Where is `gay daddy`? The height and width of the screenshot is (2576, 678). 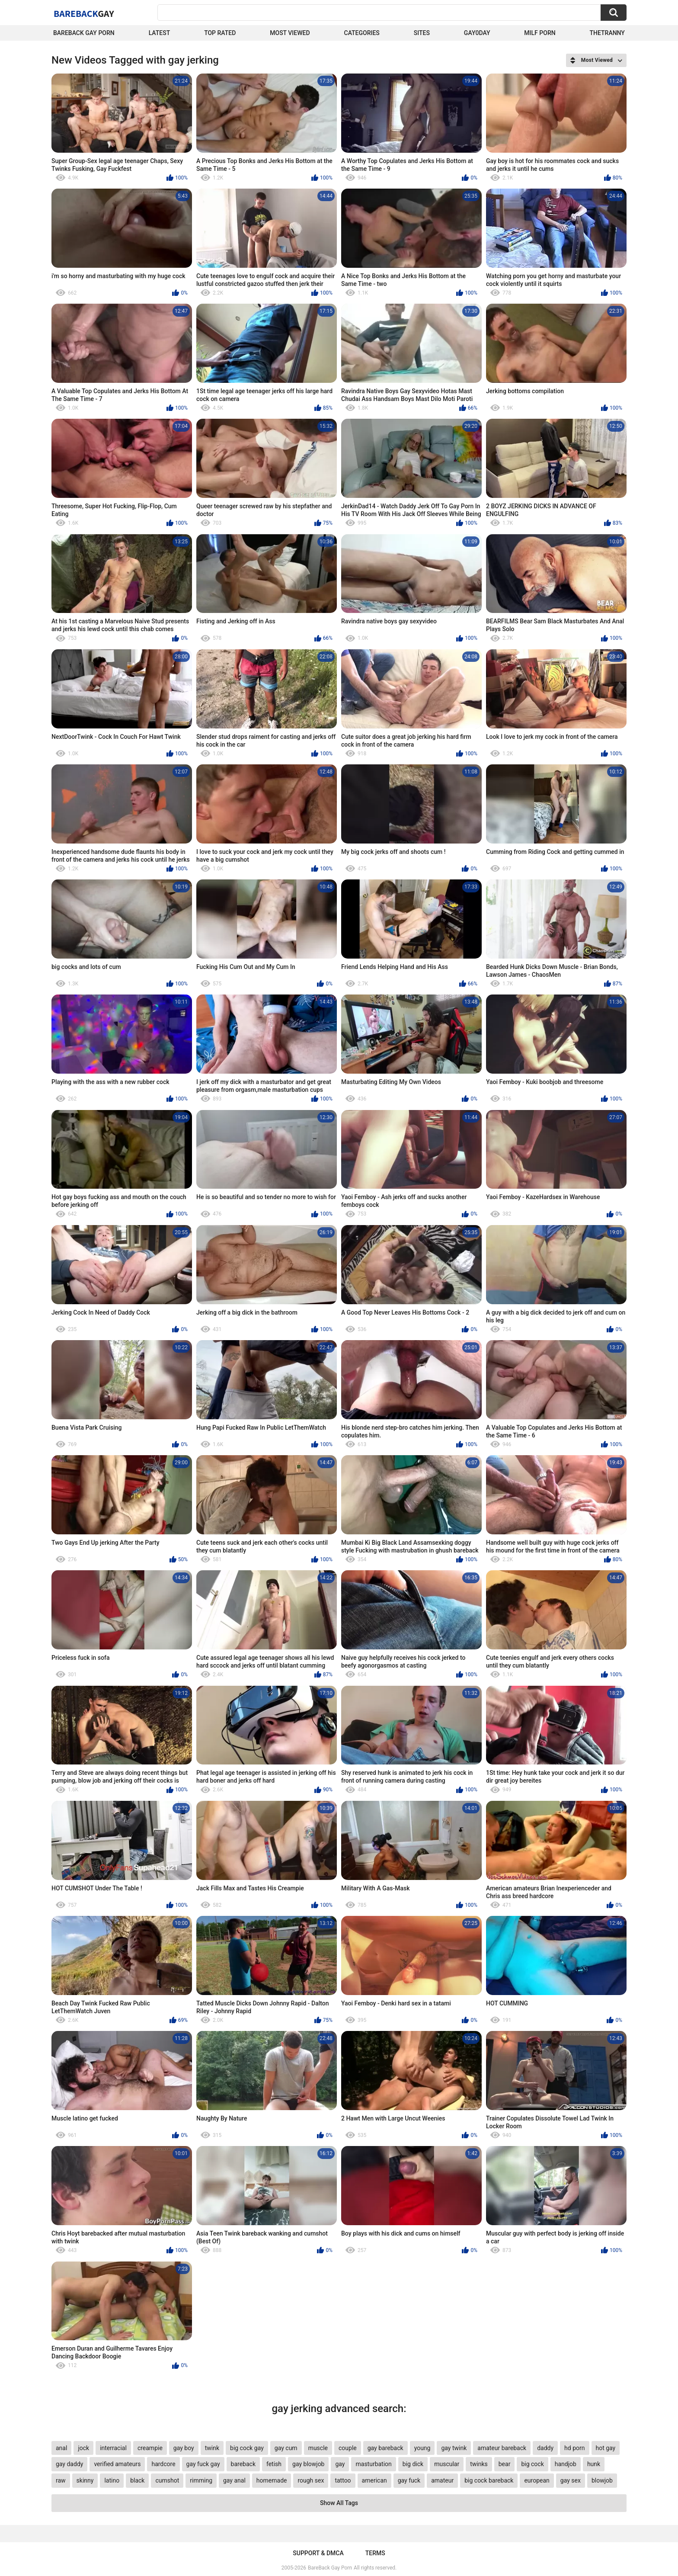
gay daddy is located at coordinates (69, 2464).